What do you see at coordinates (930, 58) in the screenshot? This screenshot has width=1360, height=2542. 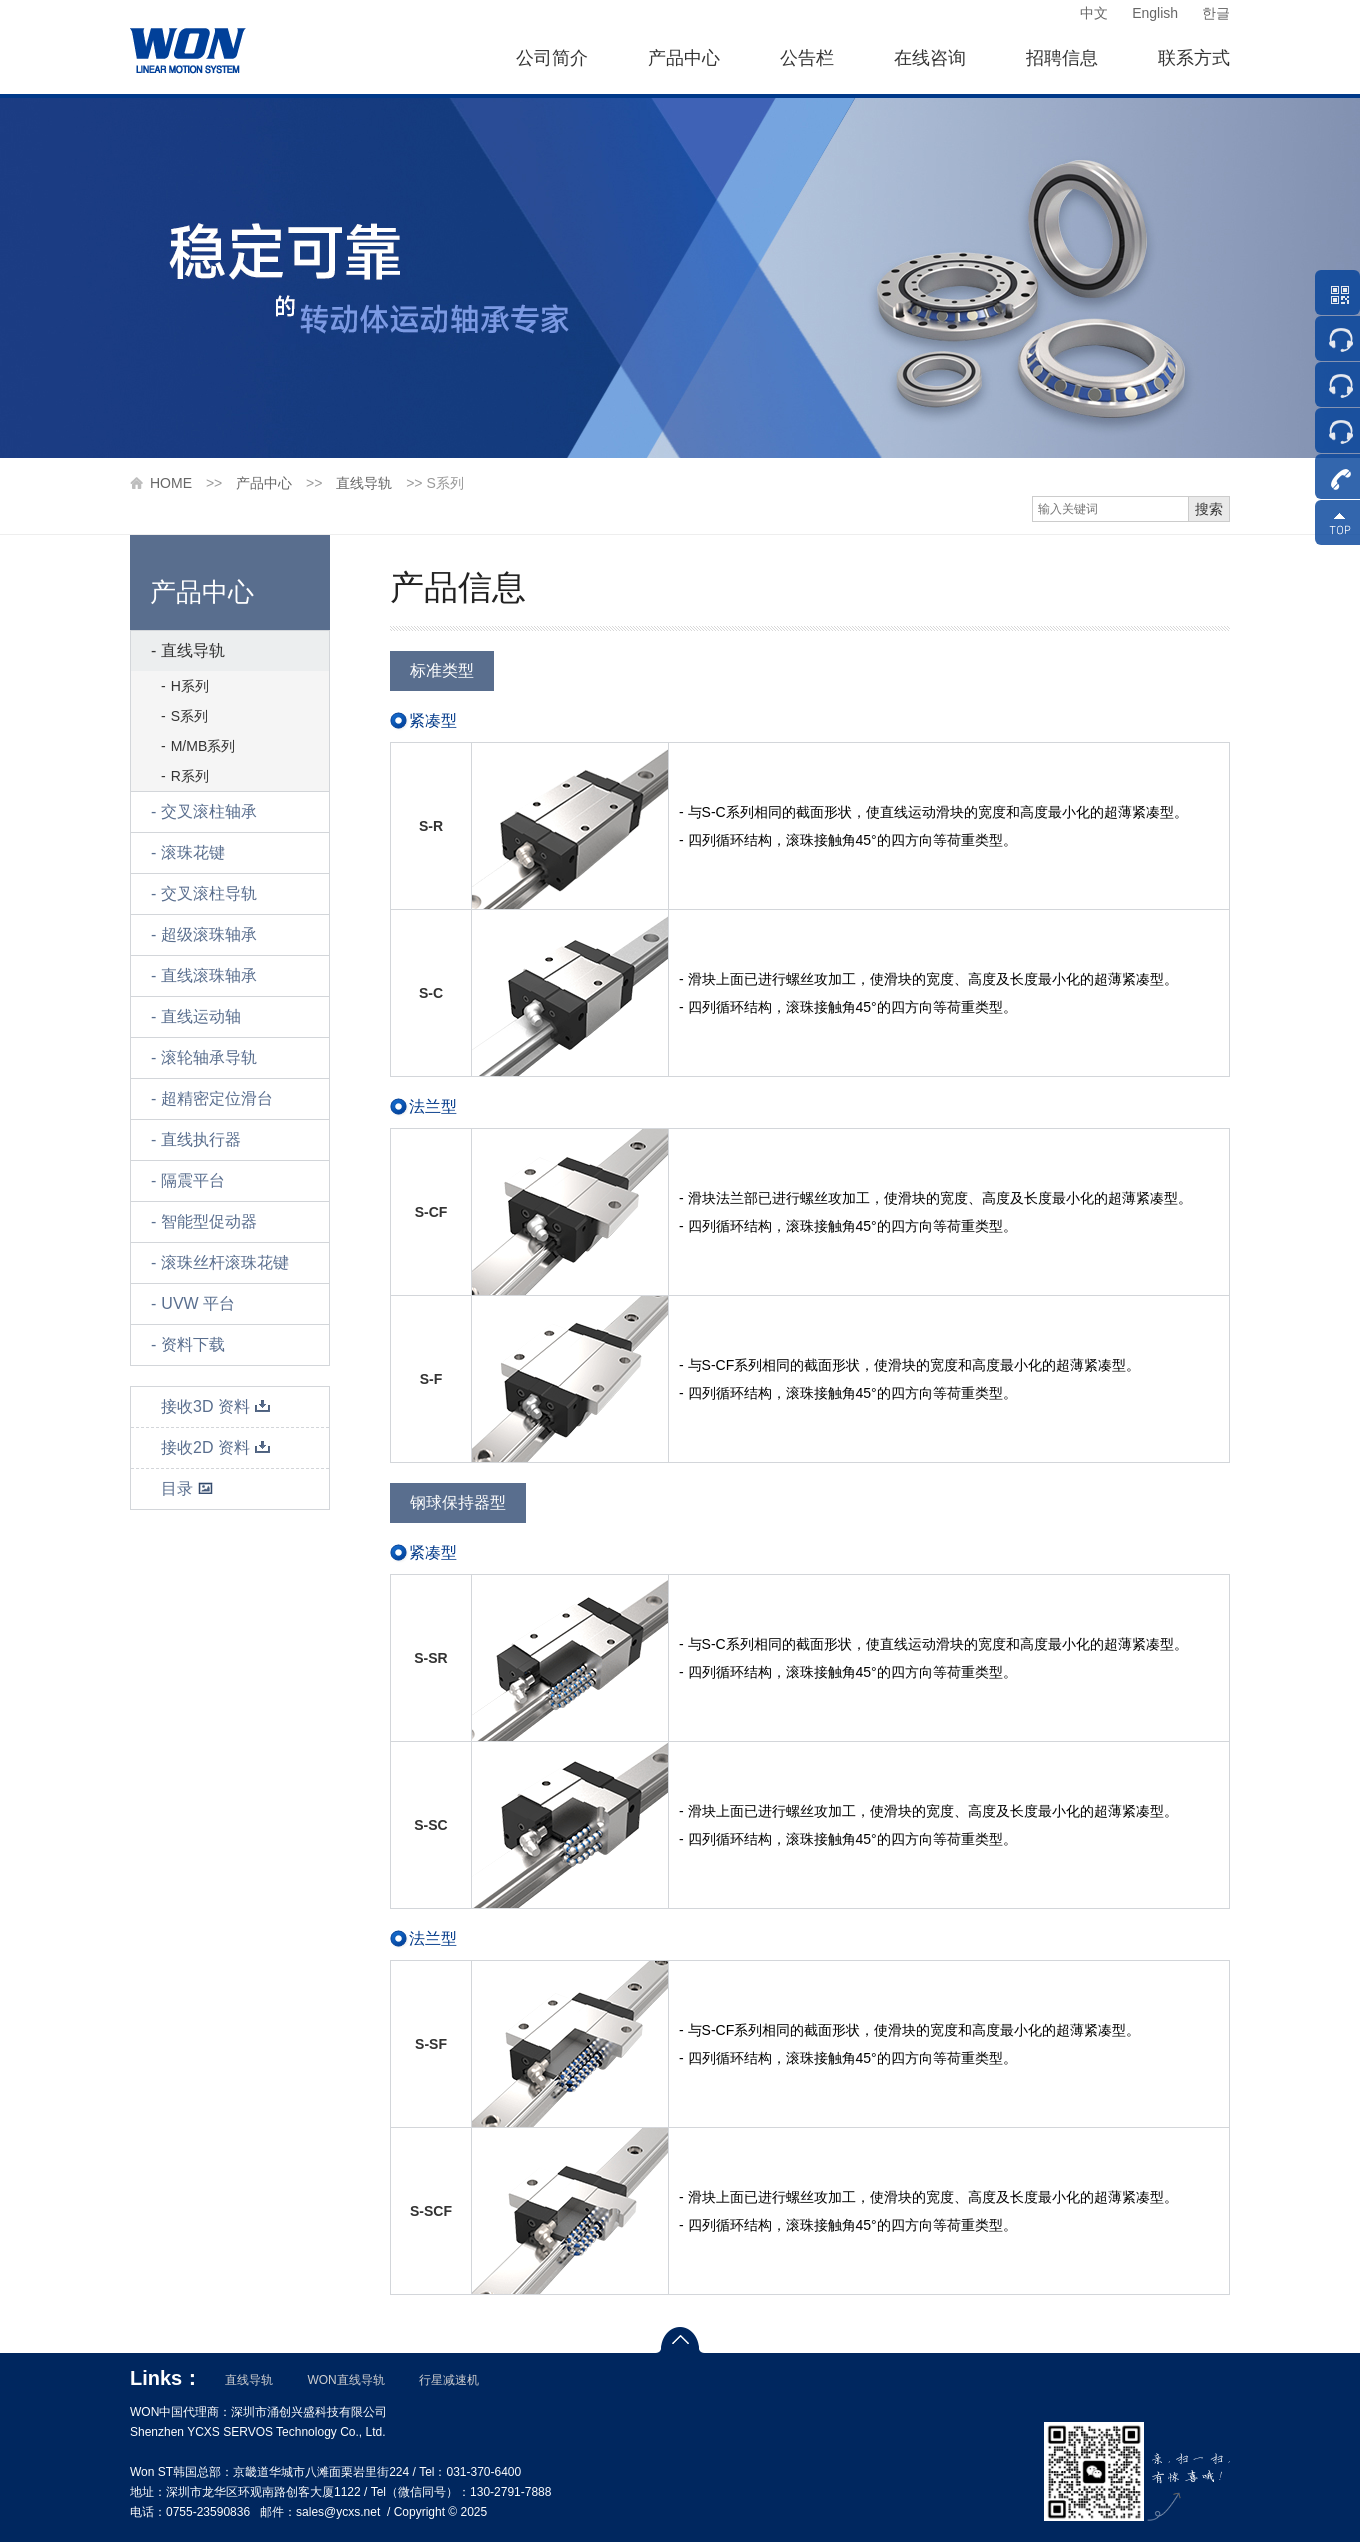 I see `在线咨询` at bounding box center [930, 58].